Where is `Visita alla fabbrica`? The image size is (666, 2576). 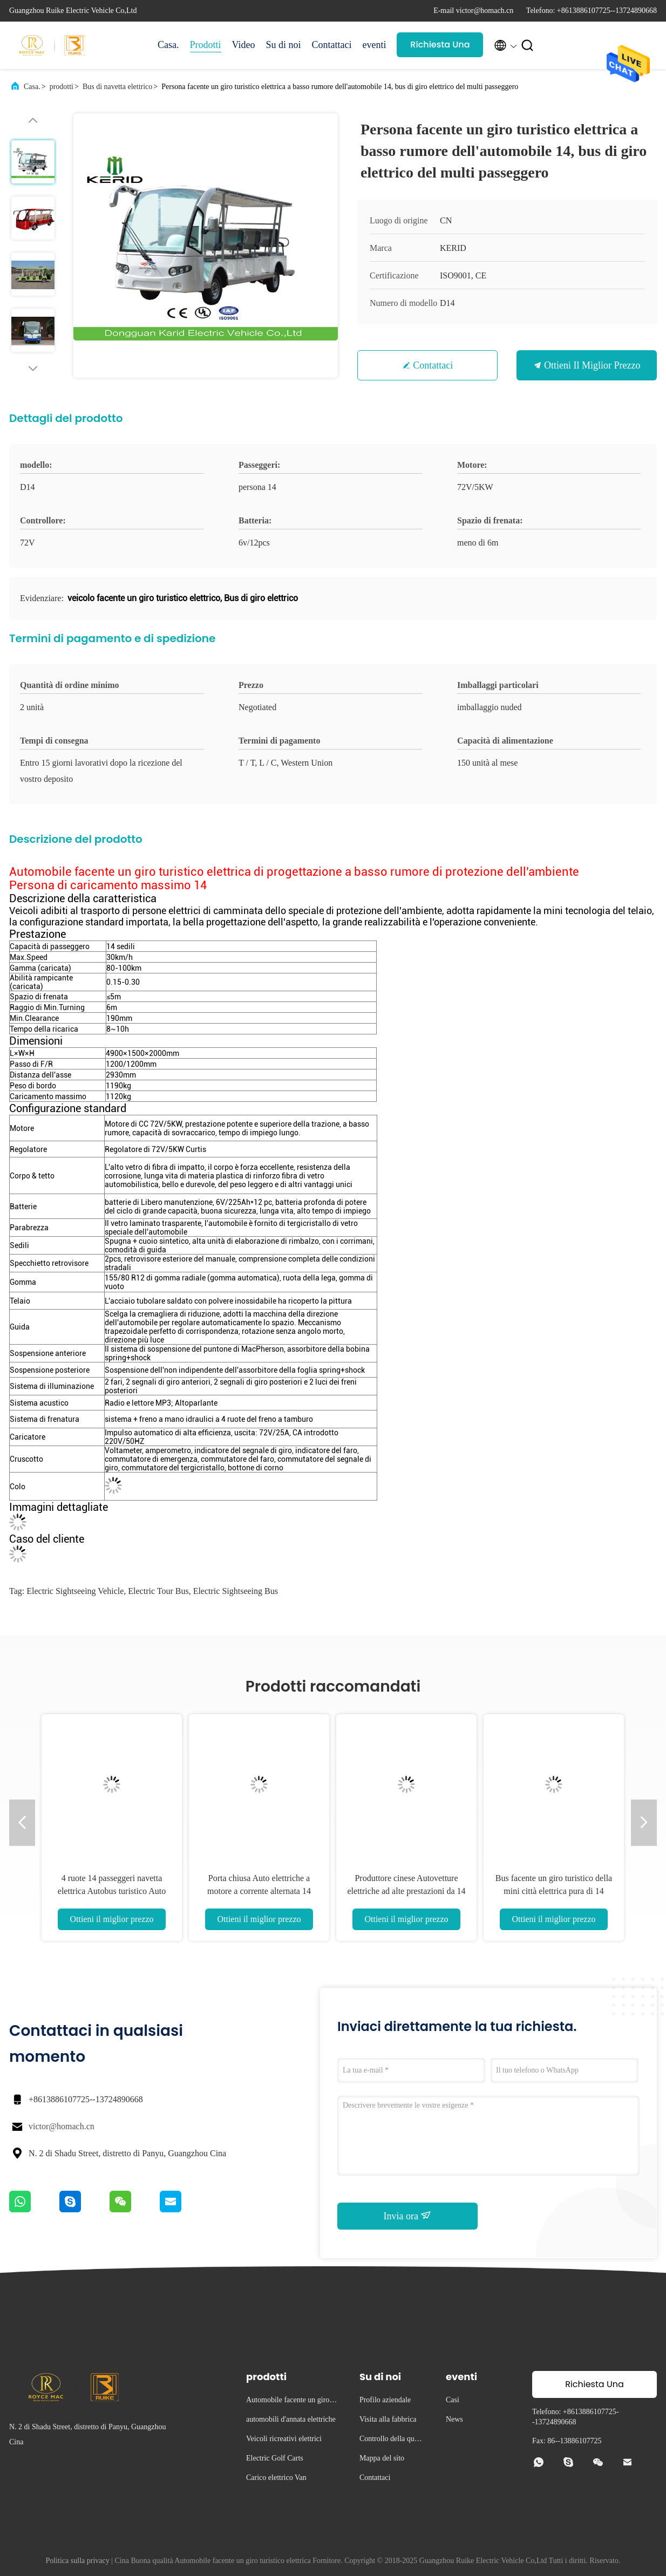 Visita alla fabbrica is located at coordinates (388, 2419).